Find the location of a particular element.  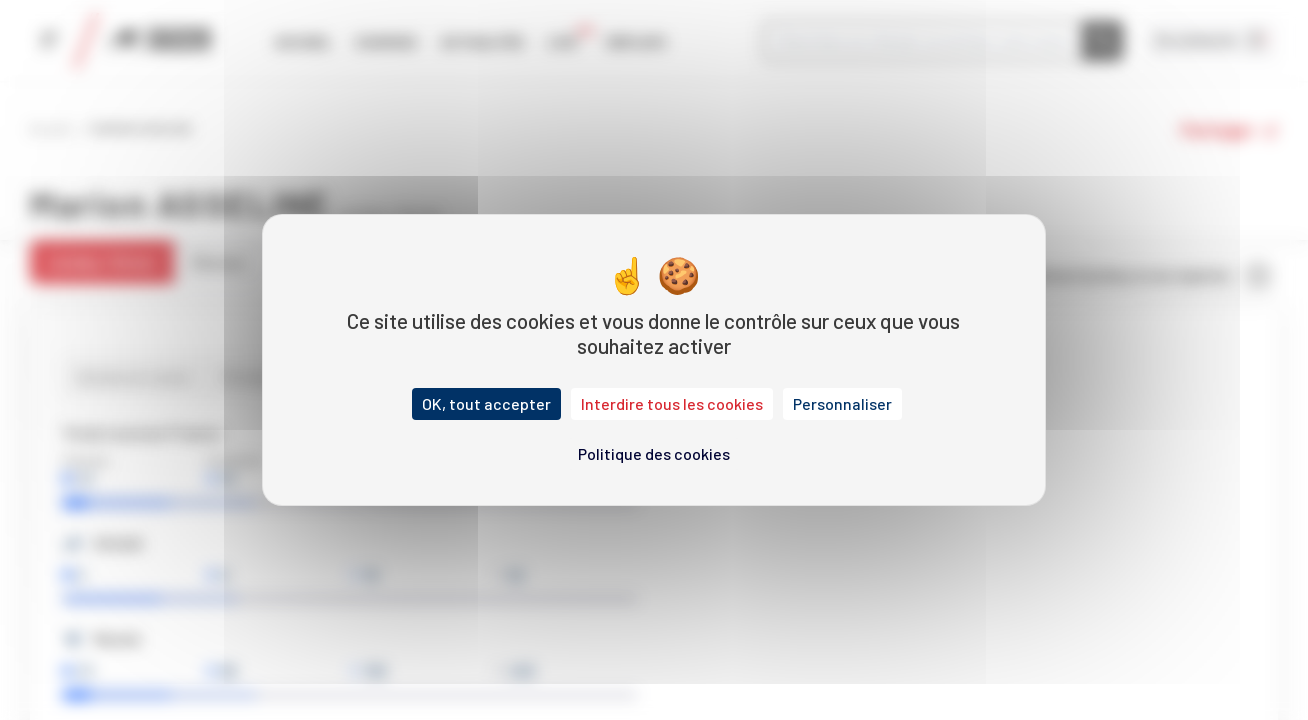

OK, tout accepter [Cookies : OK, tout accepter] is located at coordinates (486, 403).